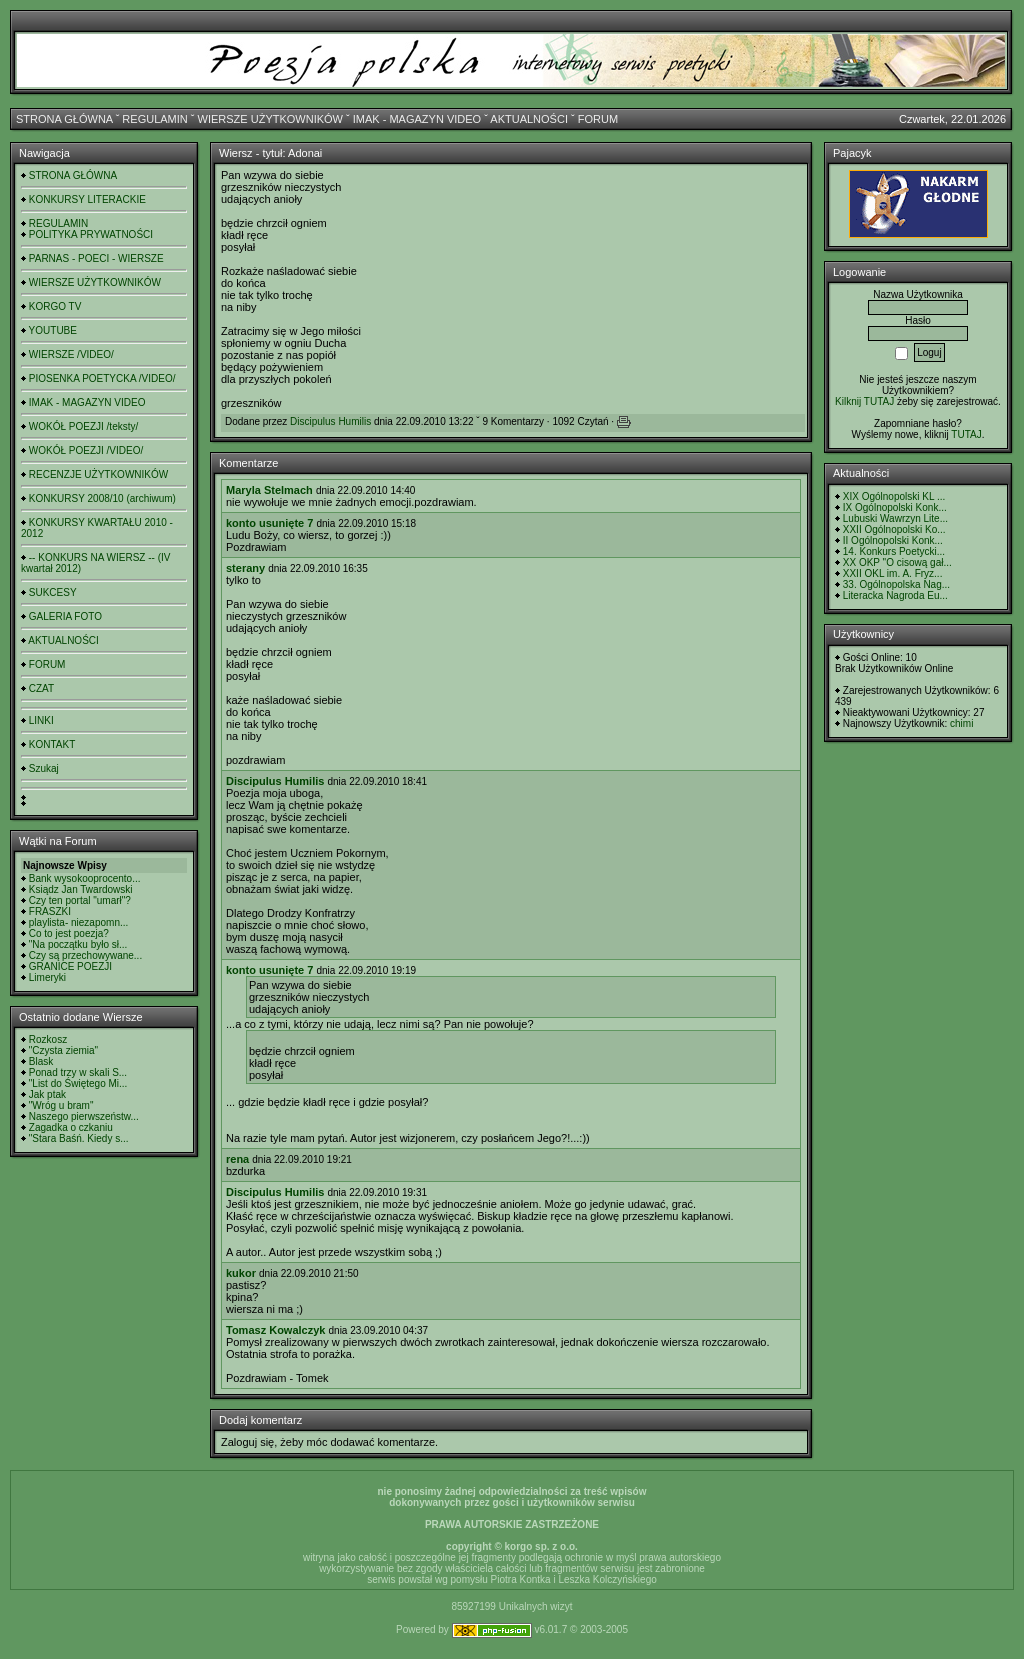 The image size is (1024, 1659). Describe the element at coordinates (269, 523) in the screenshot. I see `konto usunięte 7` at that location.